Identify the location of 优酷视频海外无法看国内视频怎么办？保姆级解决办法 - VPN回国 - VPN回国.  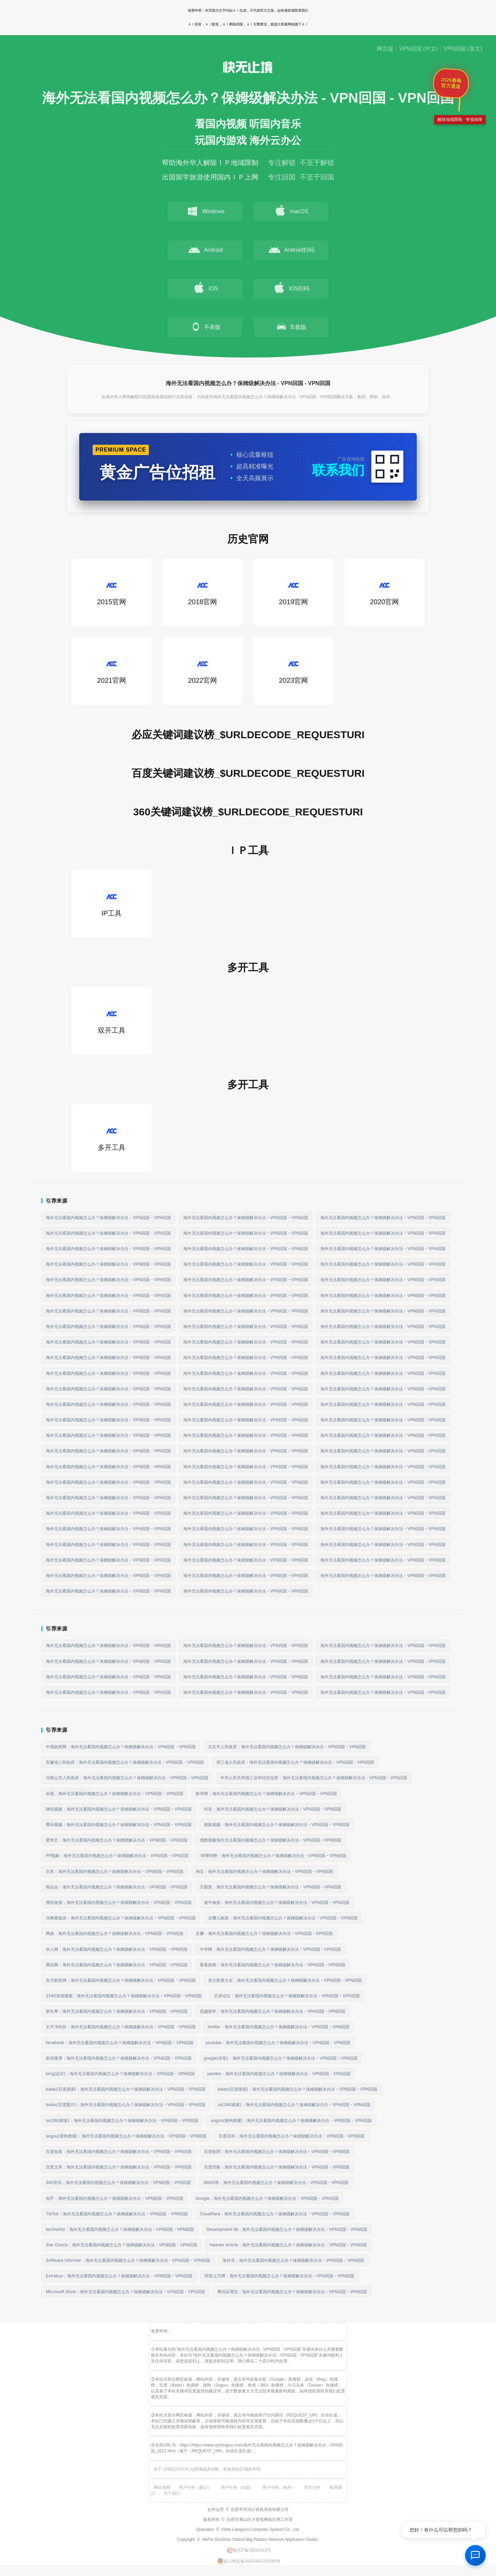
(270, 1840).